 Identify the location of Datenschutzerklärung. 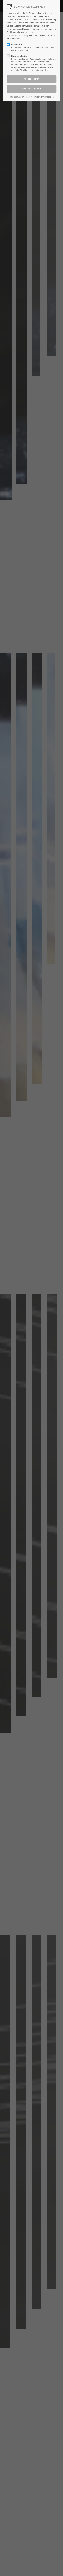
(17, 35).